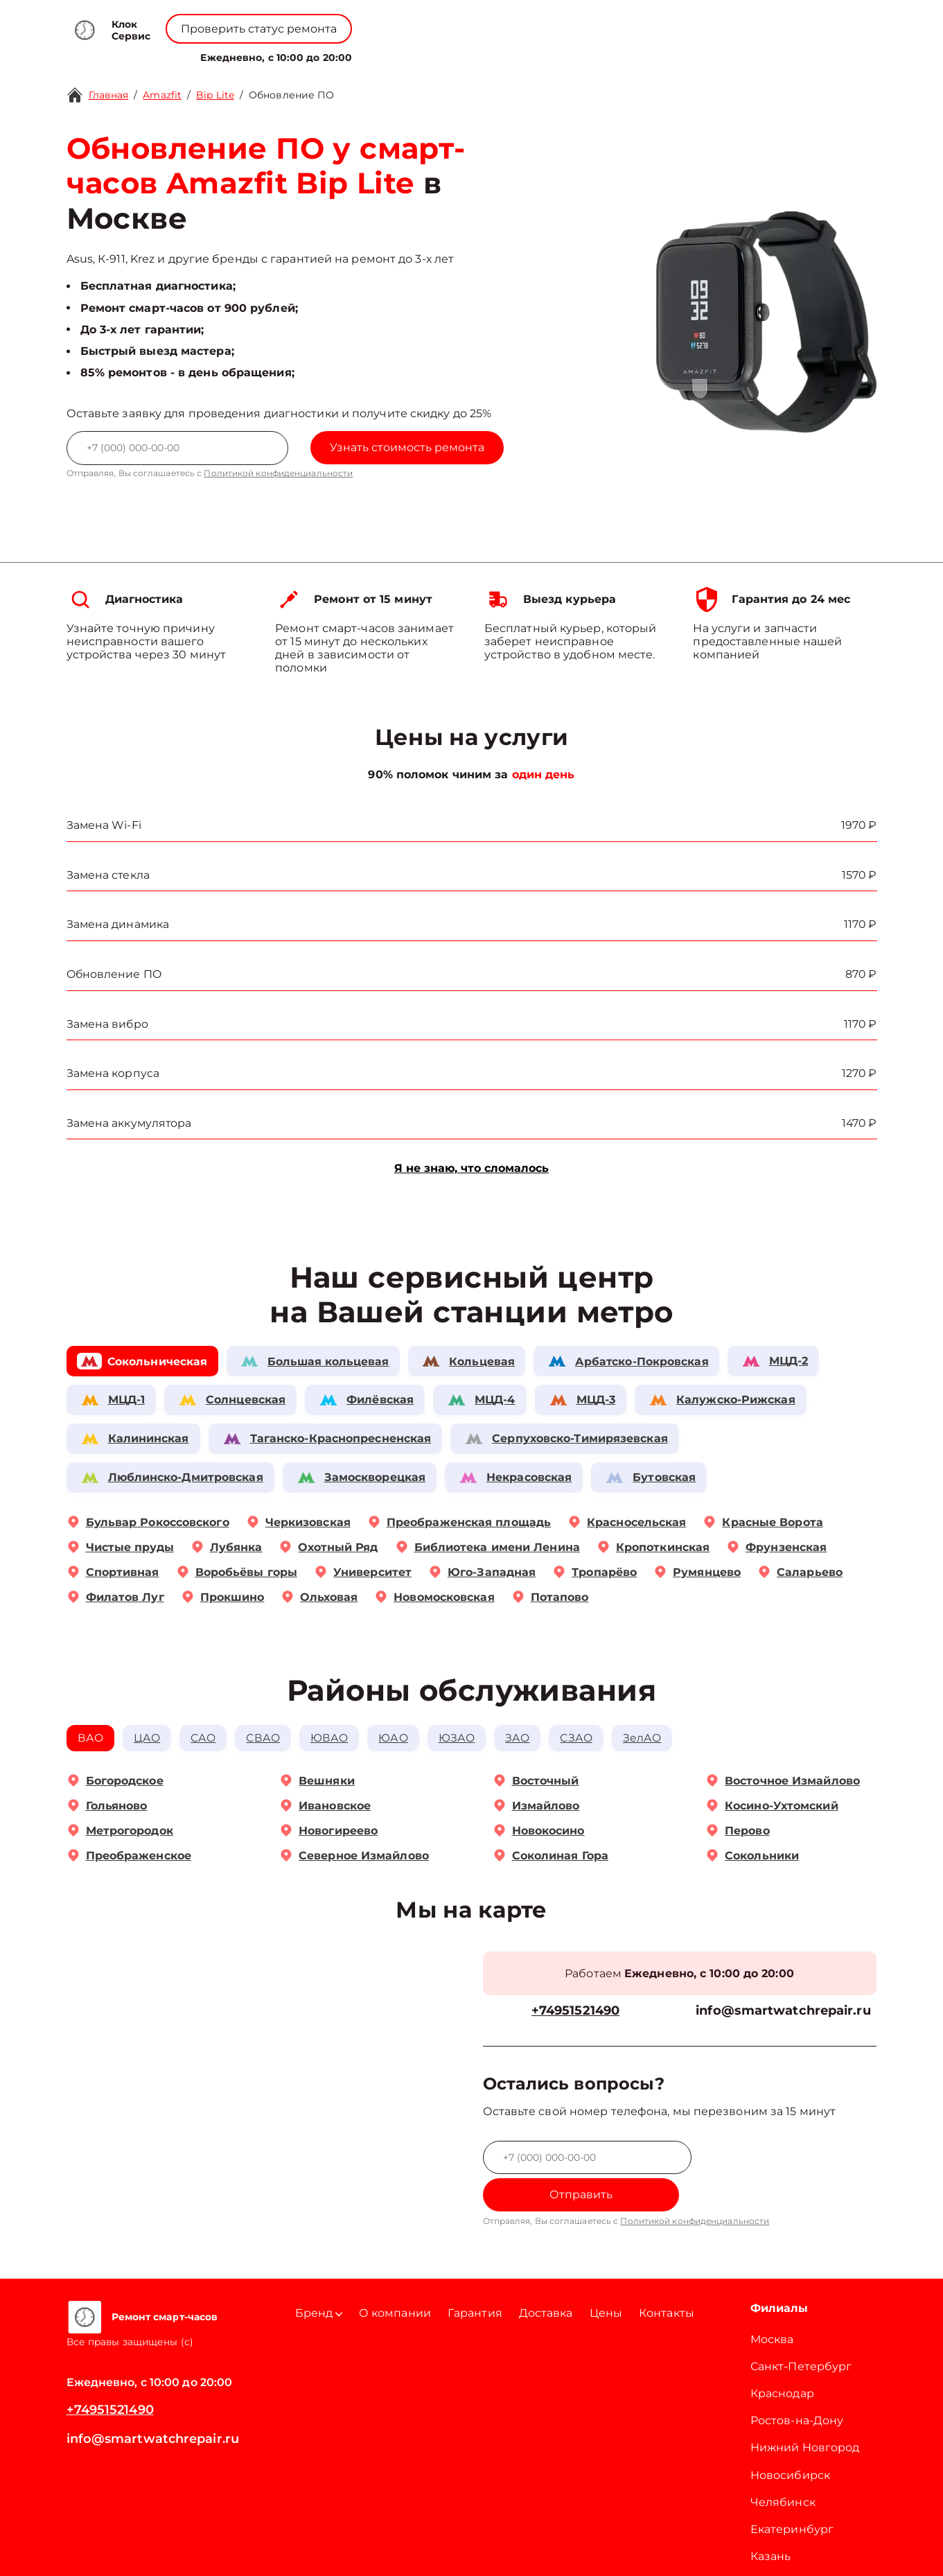 Image resolution: width=943 pixels, height=2576 pixels. What do you see at coordinates (534, 54) in the screenshot?
I see `Контакты` at bounding box center [534, 54].